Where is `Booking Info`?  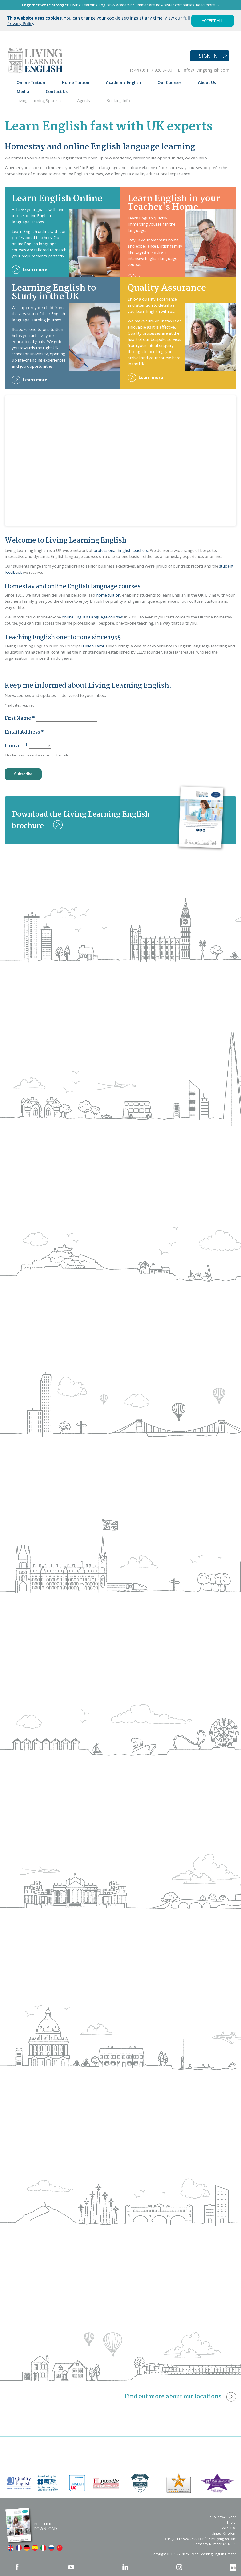 Booking Info is located at coordinates (118, 100).